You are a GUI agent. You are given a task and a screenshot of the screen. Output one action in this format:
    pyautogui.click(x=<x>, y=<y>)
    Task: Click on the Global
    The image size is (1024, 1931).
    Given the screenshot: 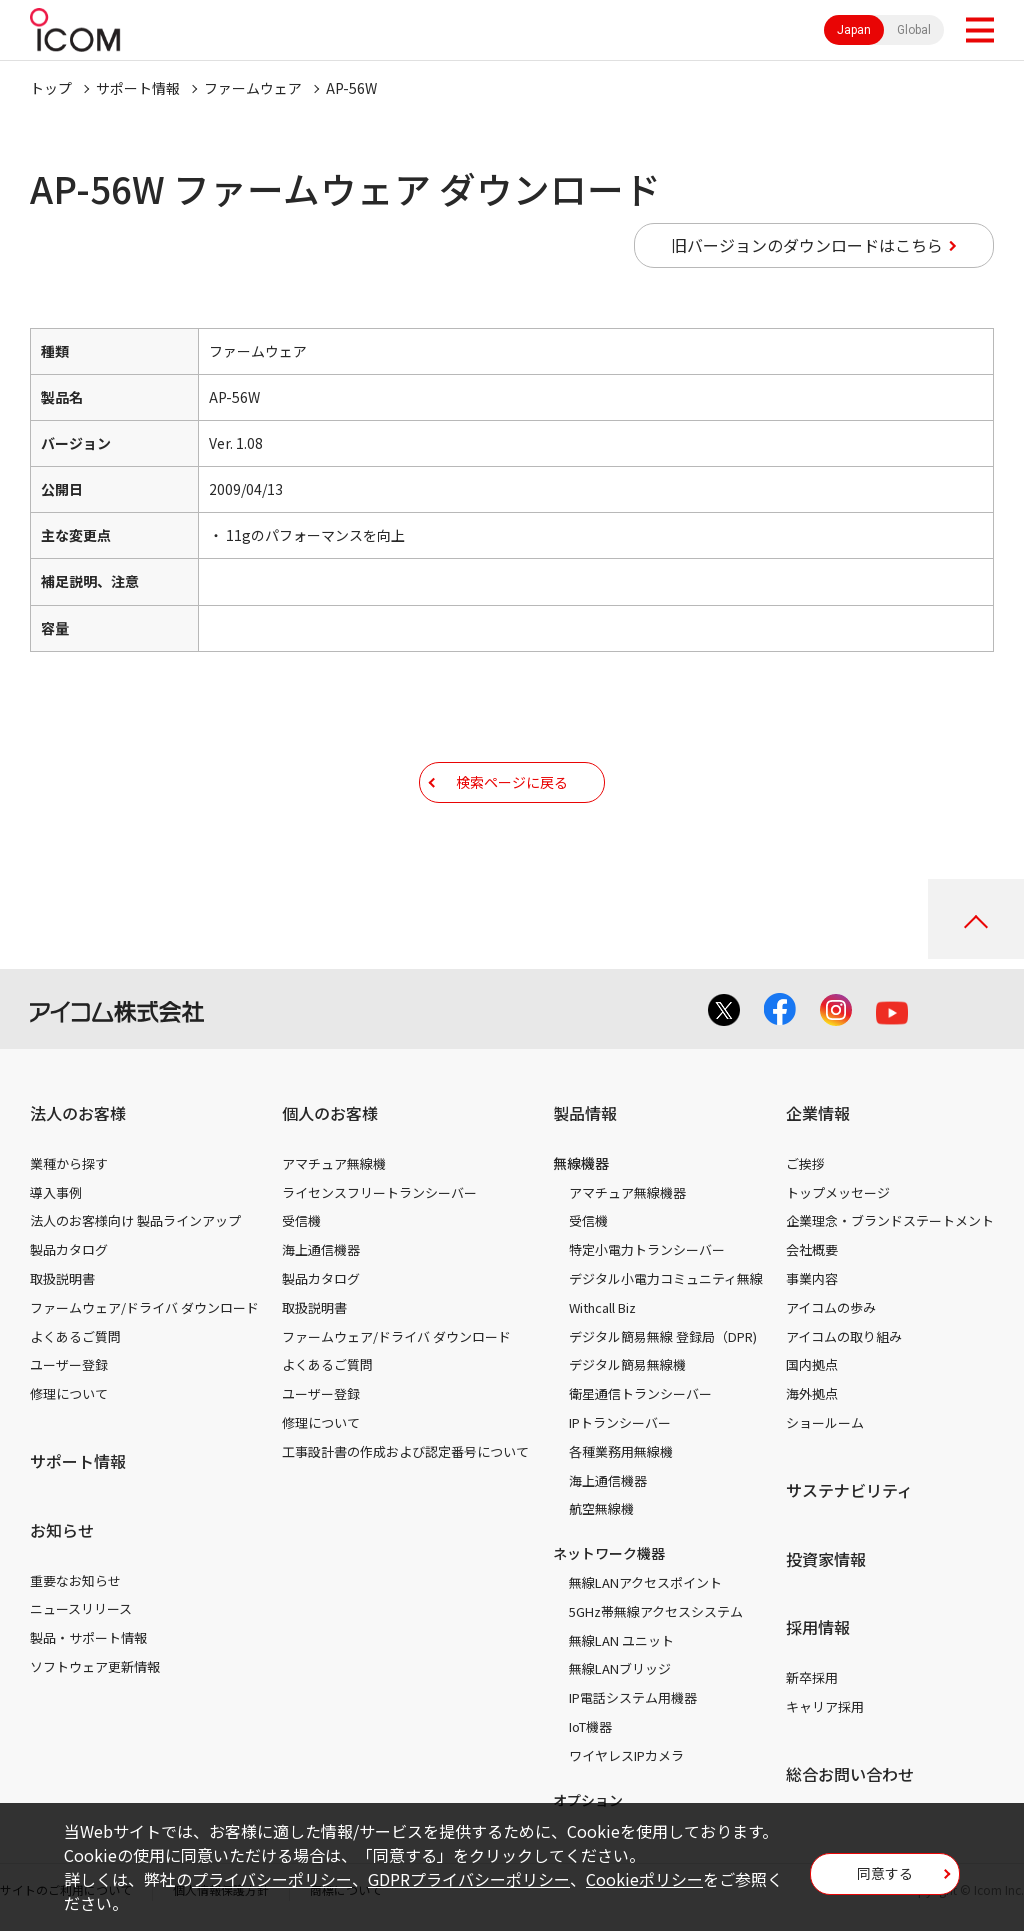 What is the action you would take?
    pyautogui.click(x=914, y=30)
    